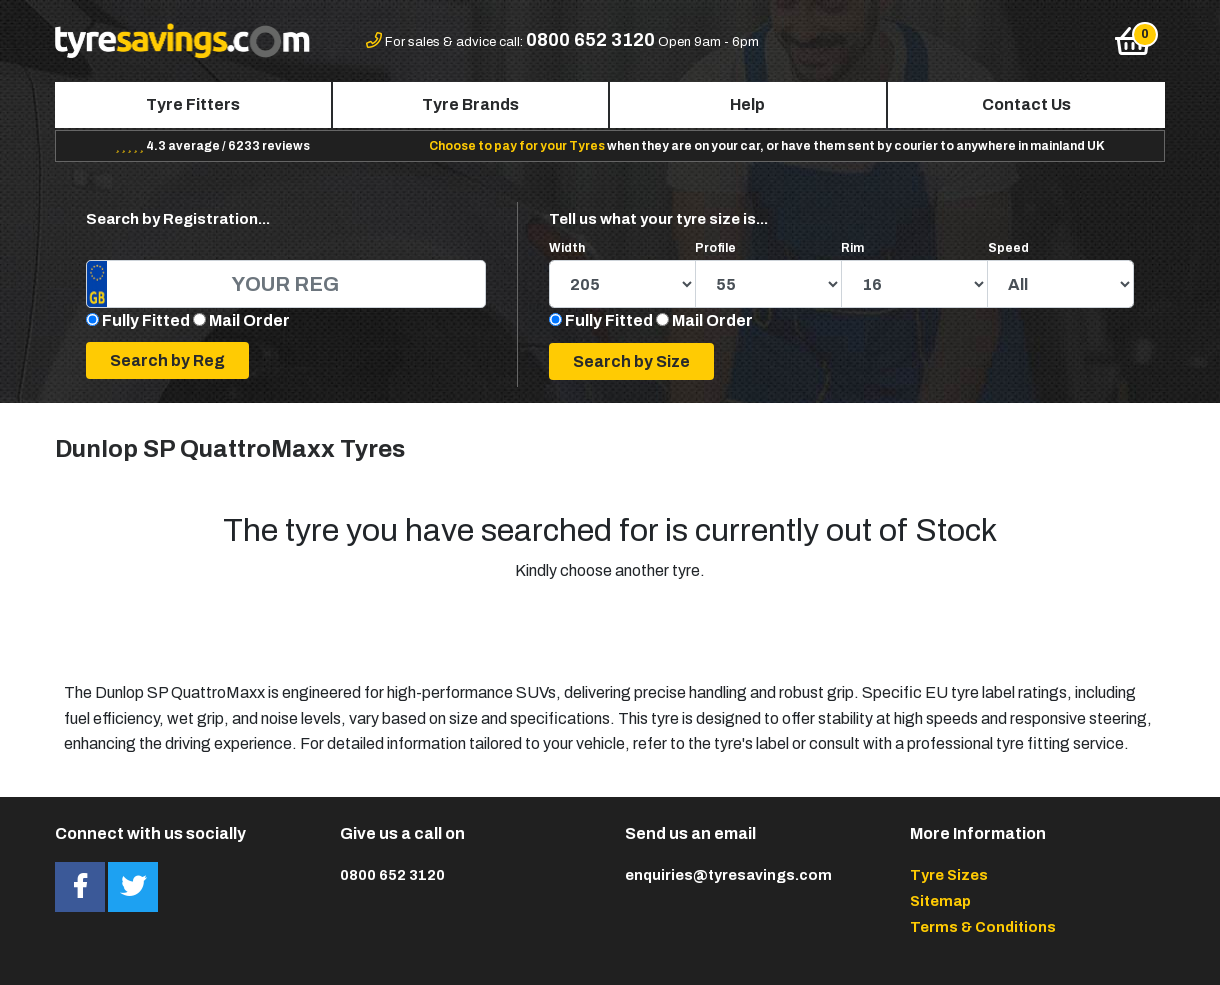 The height and width of the screenshot is (985, 1220). What do you see at coordinates (747, 104) in the screenshot?
I see `Help` at bounding box center [747, 104].